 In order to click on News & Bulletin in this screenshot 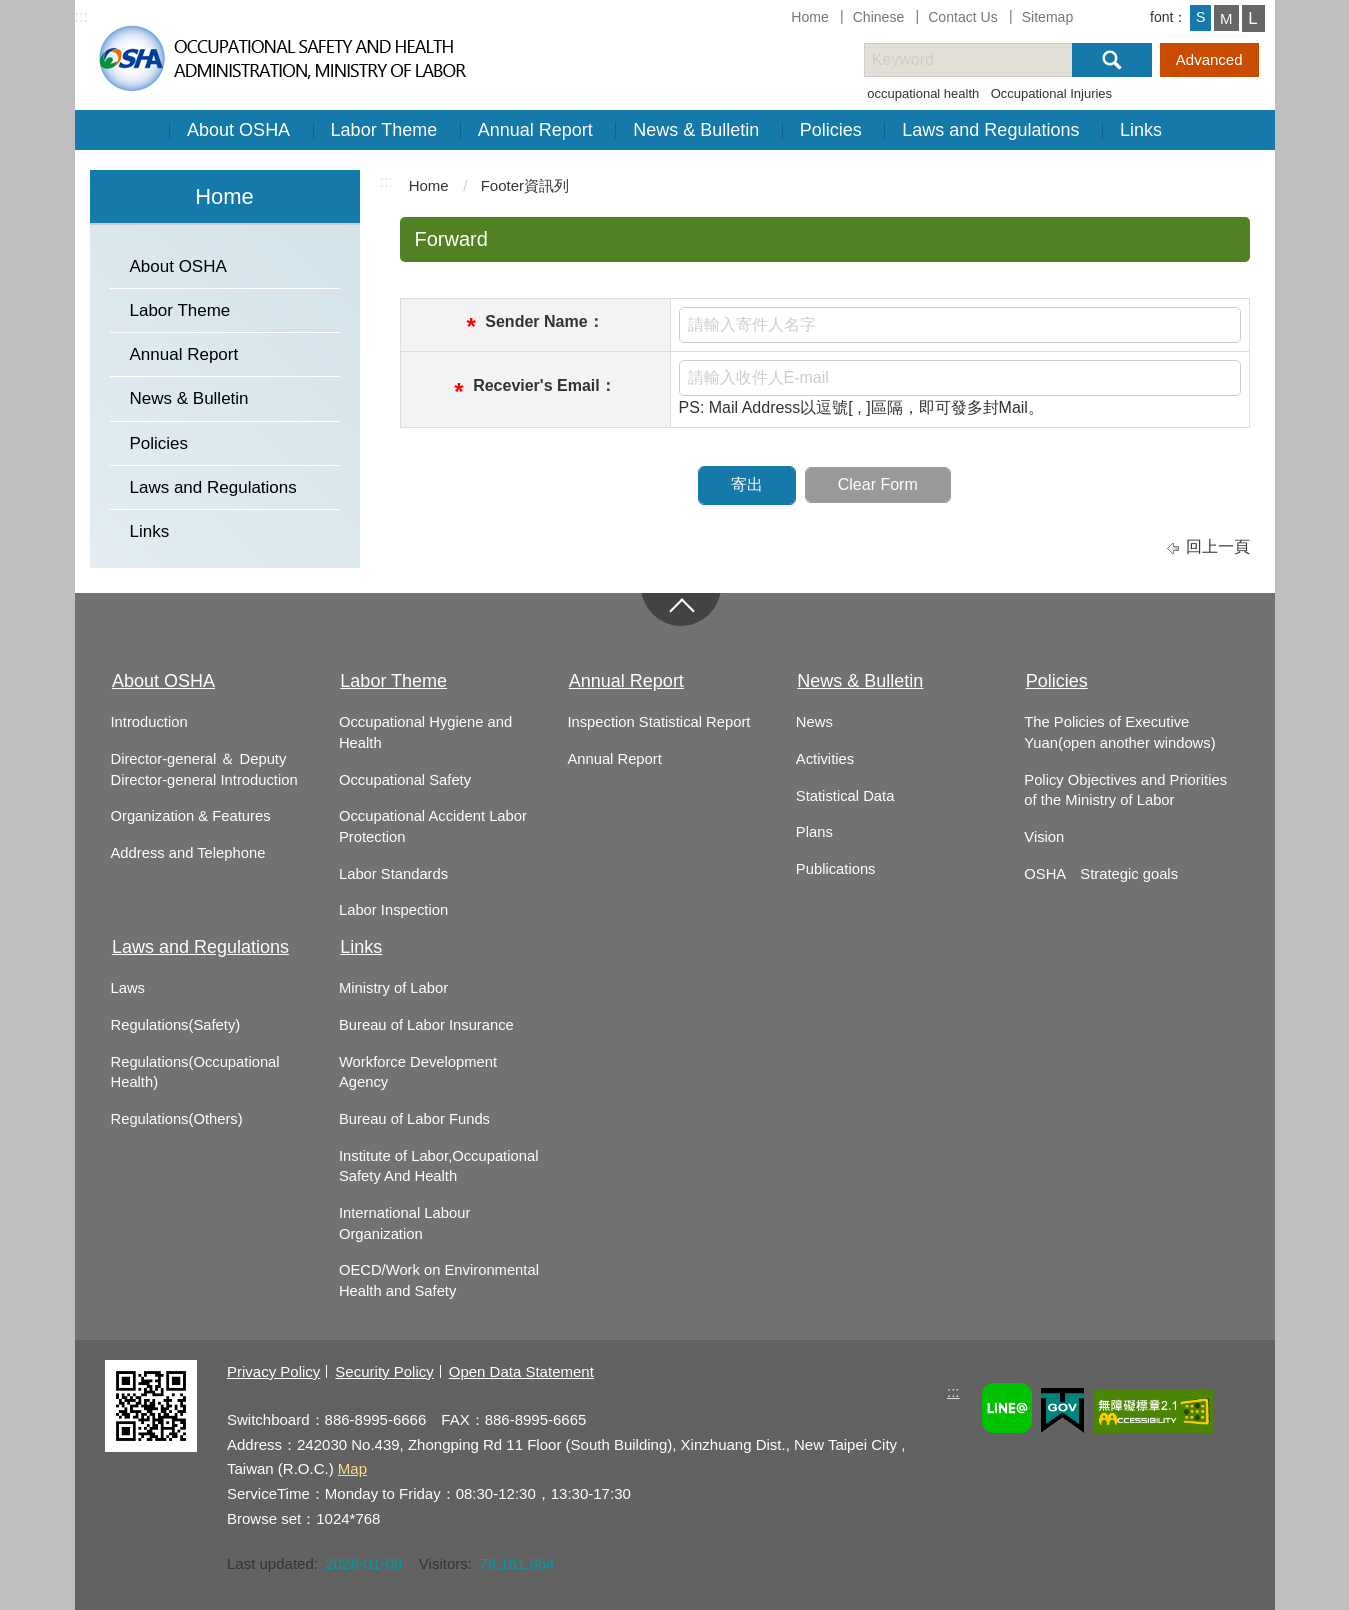, I will do `click(696, 130)`.